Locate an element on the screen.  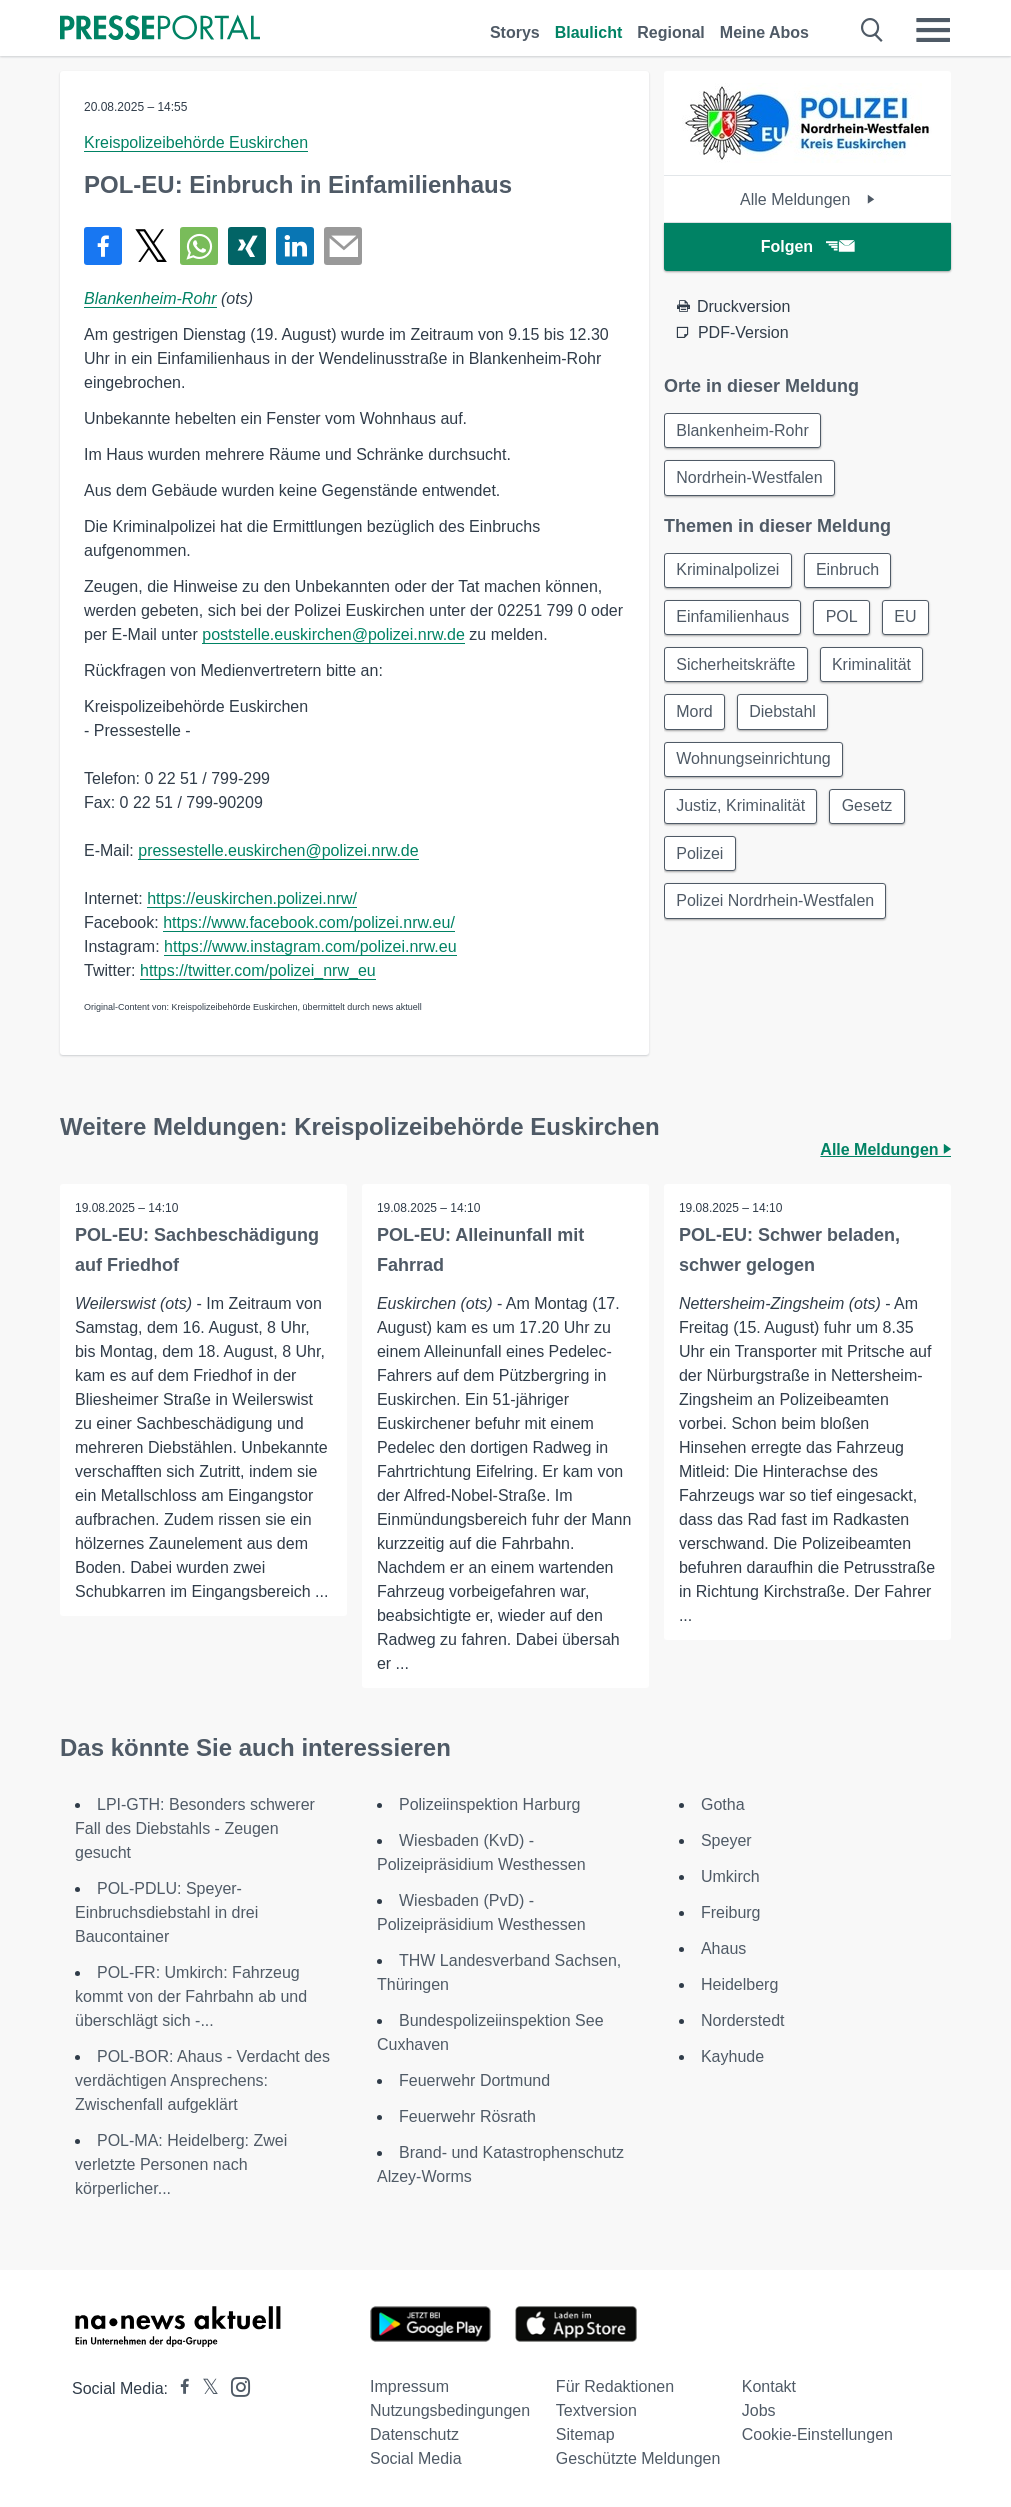
https://euskirchen.polizei.nrw/ is located at coordinates (252, 898).